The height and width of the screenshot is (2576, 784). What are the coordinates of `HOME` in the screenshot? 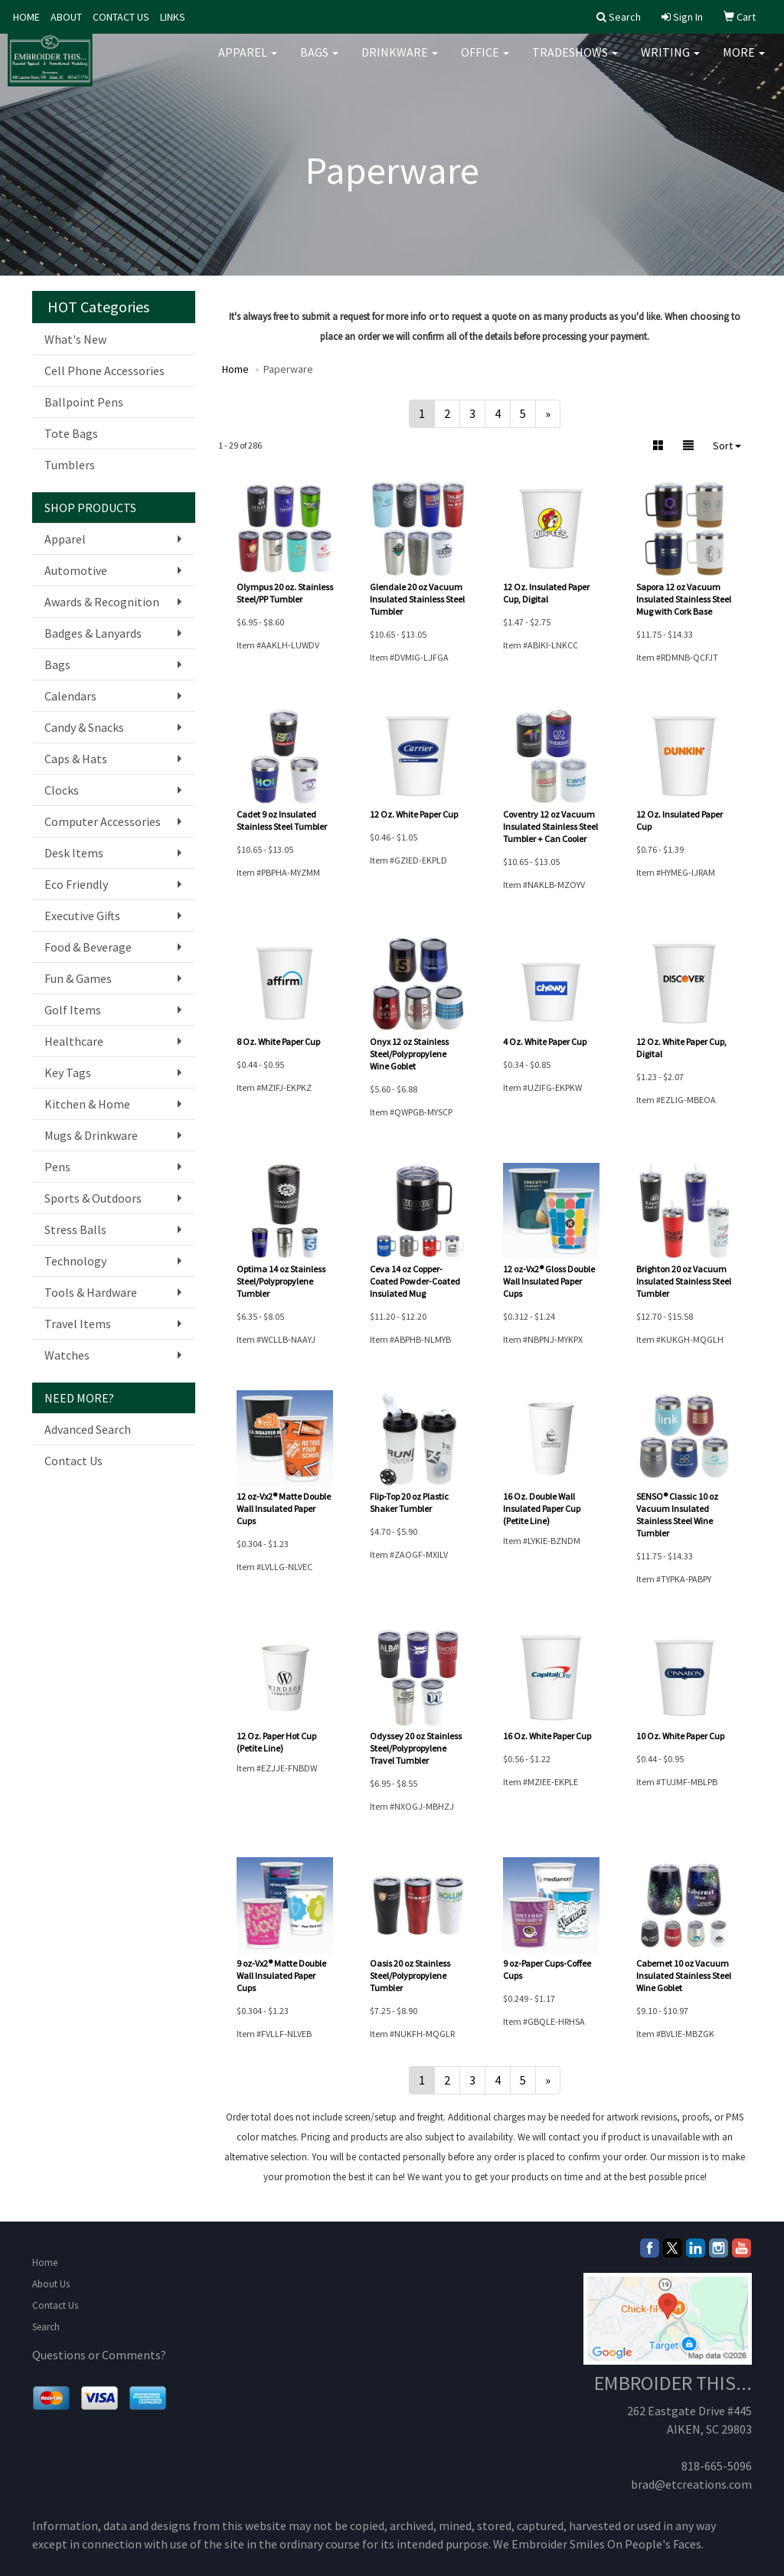 It's located at (26, 17).